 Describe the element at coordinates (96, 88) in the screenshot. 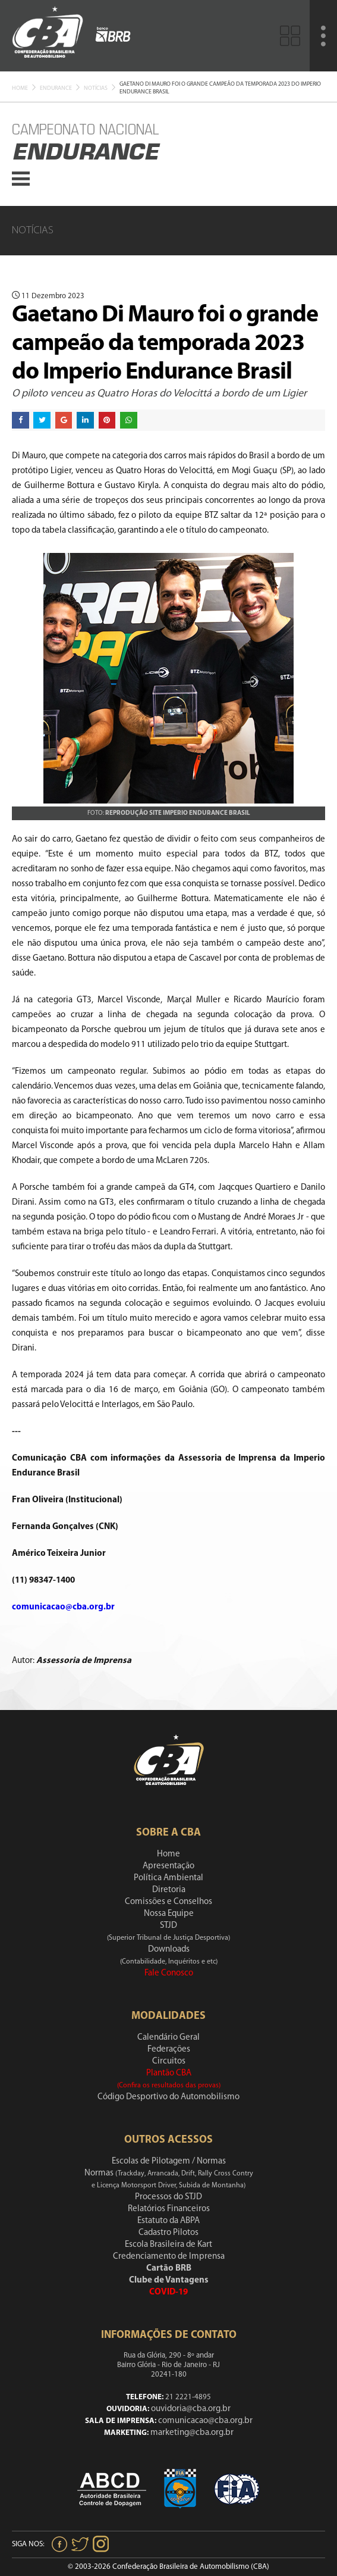

I see `Notícias` at that location.